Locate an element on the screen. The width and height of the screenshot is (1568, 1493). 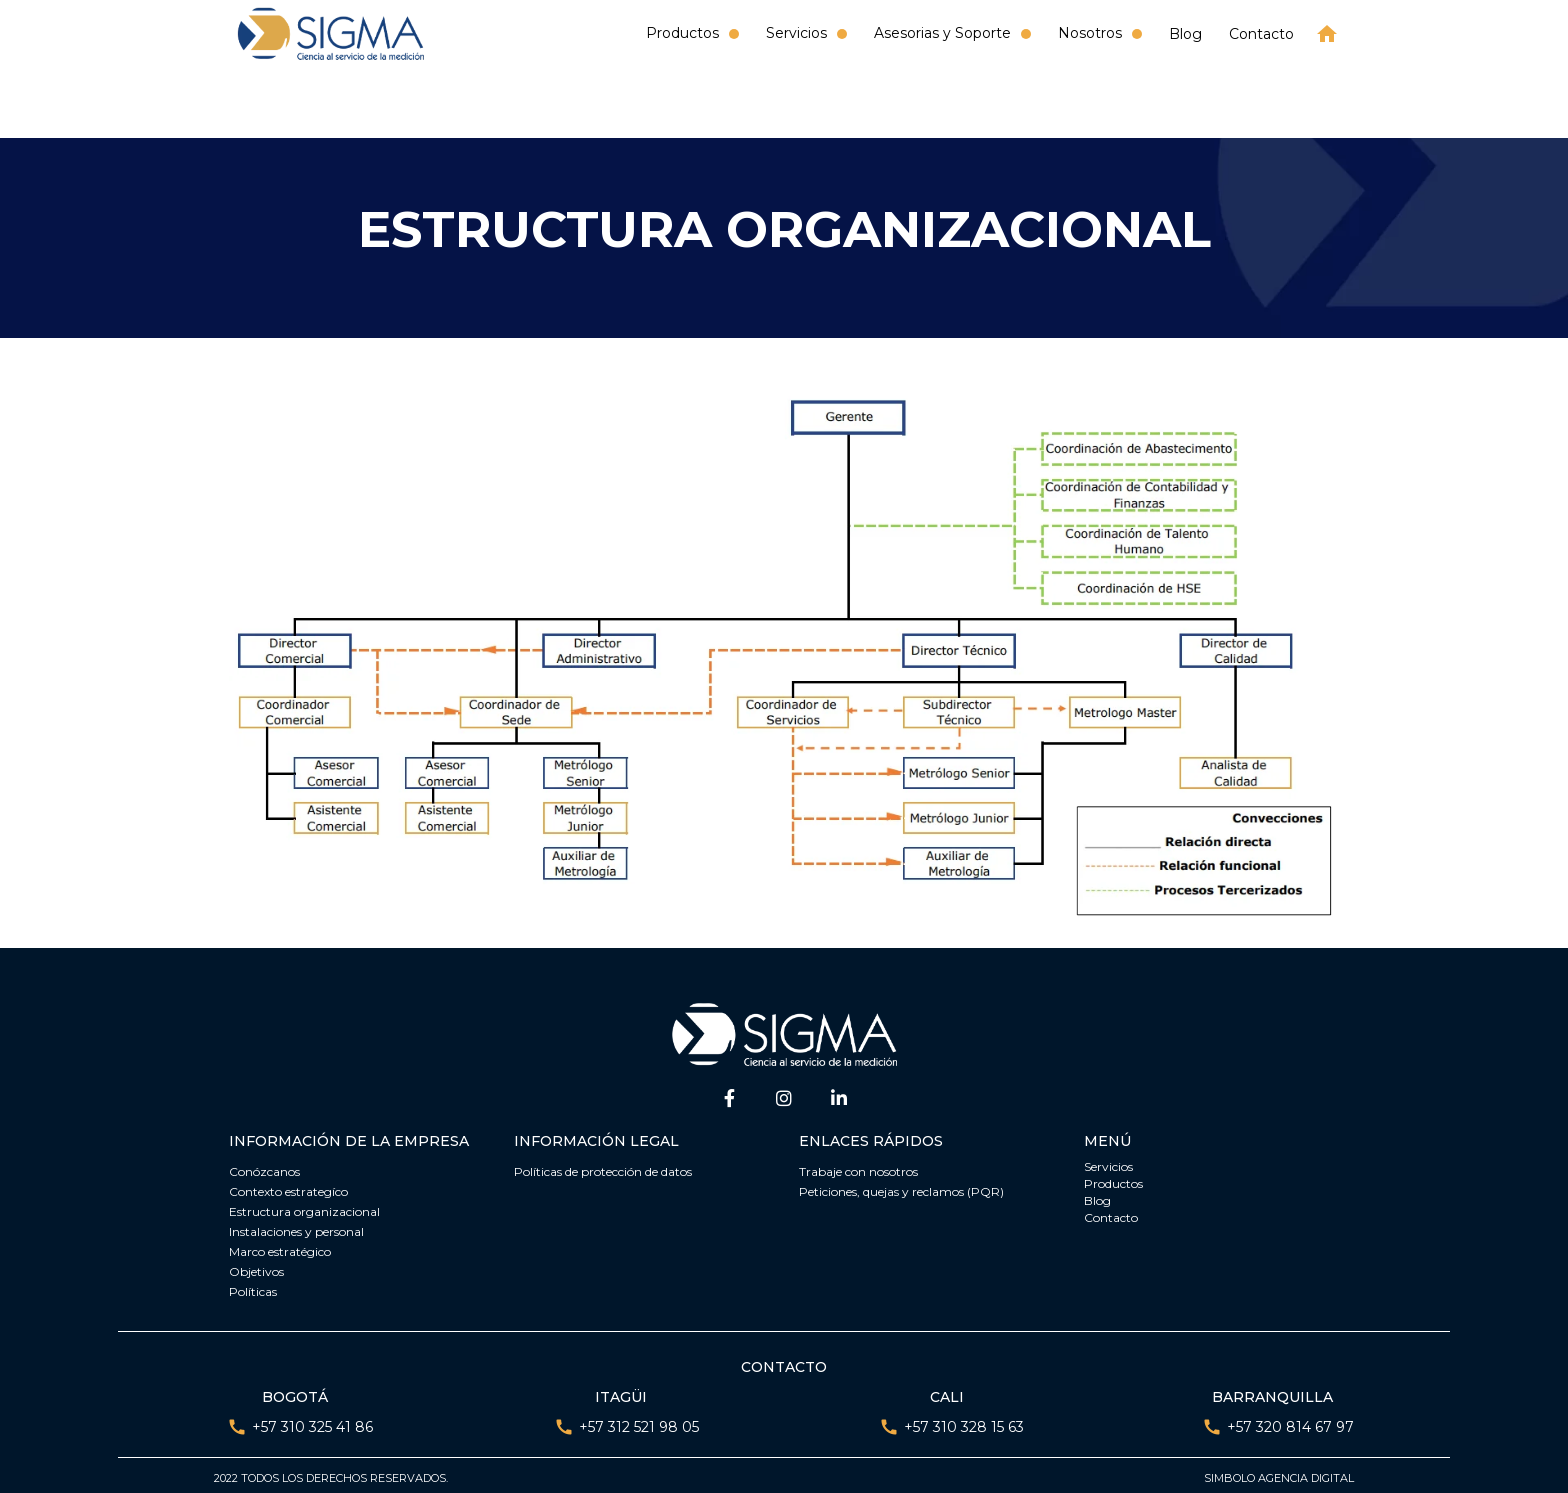
Contacto is located at coordinates (1261, 33).